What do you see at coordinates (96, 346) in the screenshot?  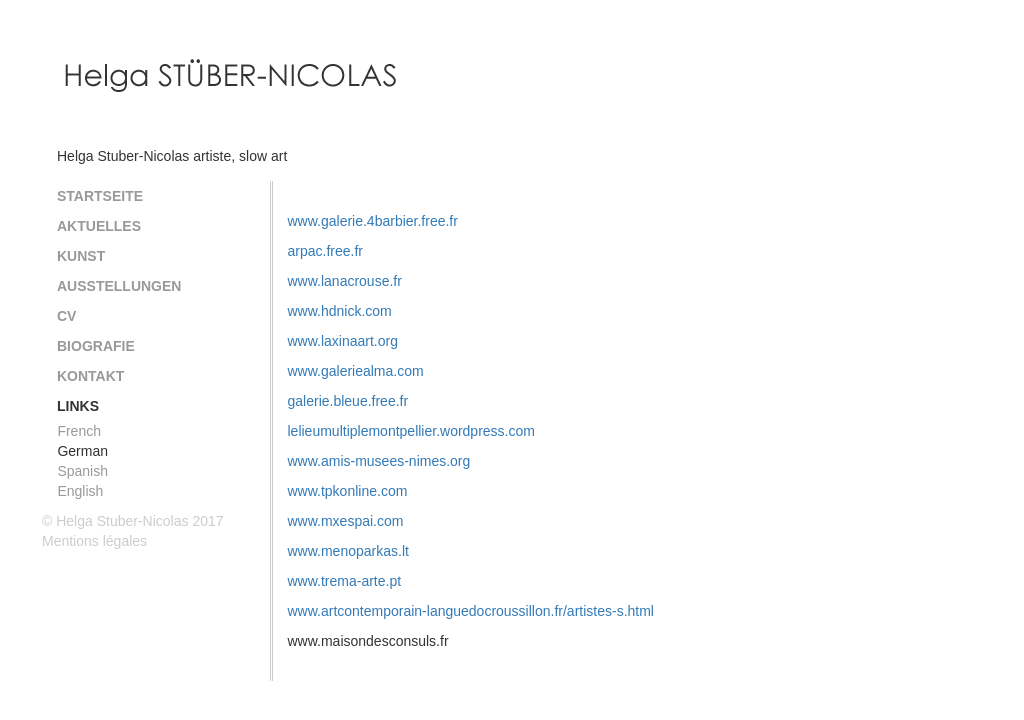 I see `Biografie` at bounding box center [96, 346].